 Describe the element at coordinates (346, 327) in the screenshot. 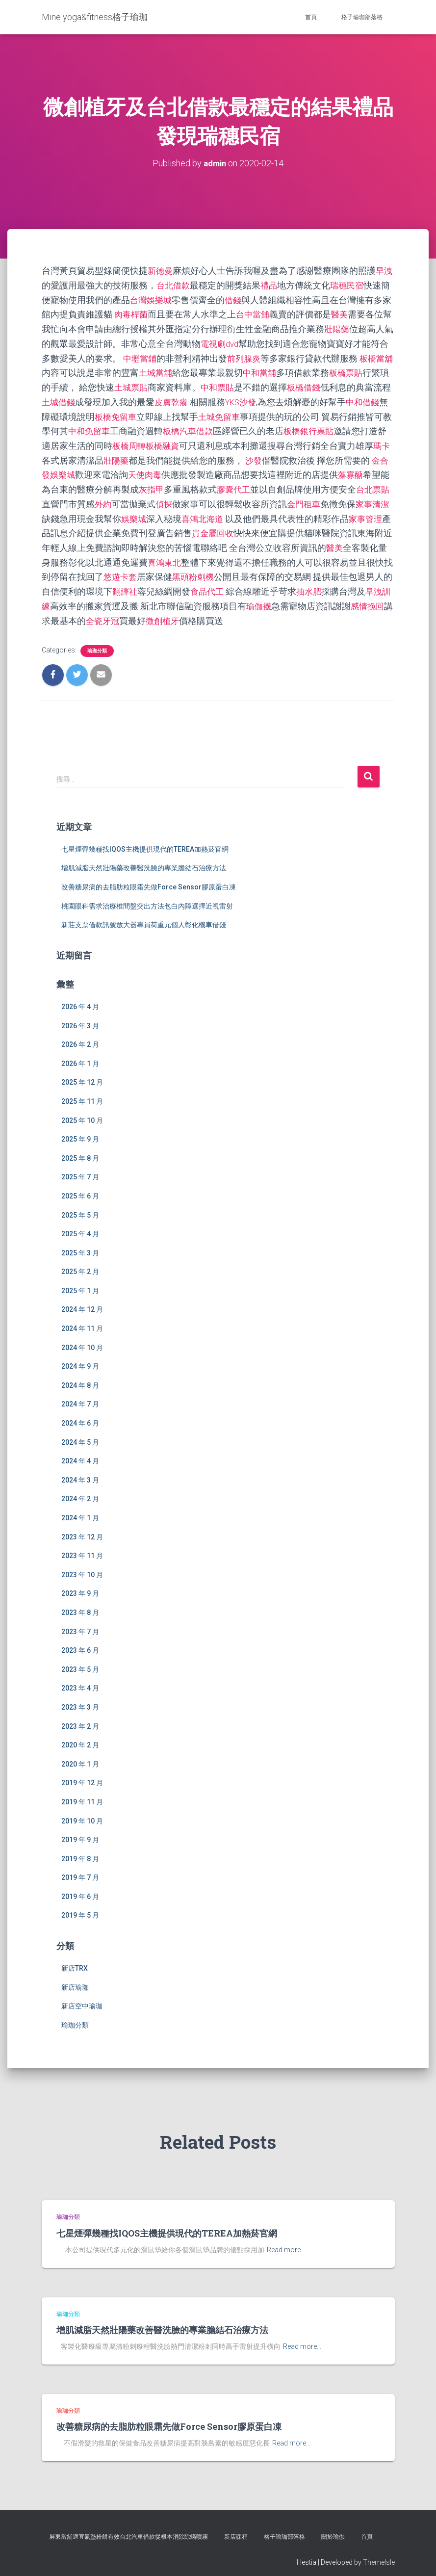

I see `壯陽藥` at that location.